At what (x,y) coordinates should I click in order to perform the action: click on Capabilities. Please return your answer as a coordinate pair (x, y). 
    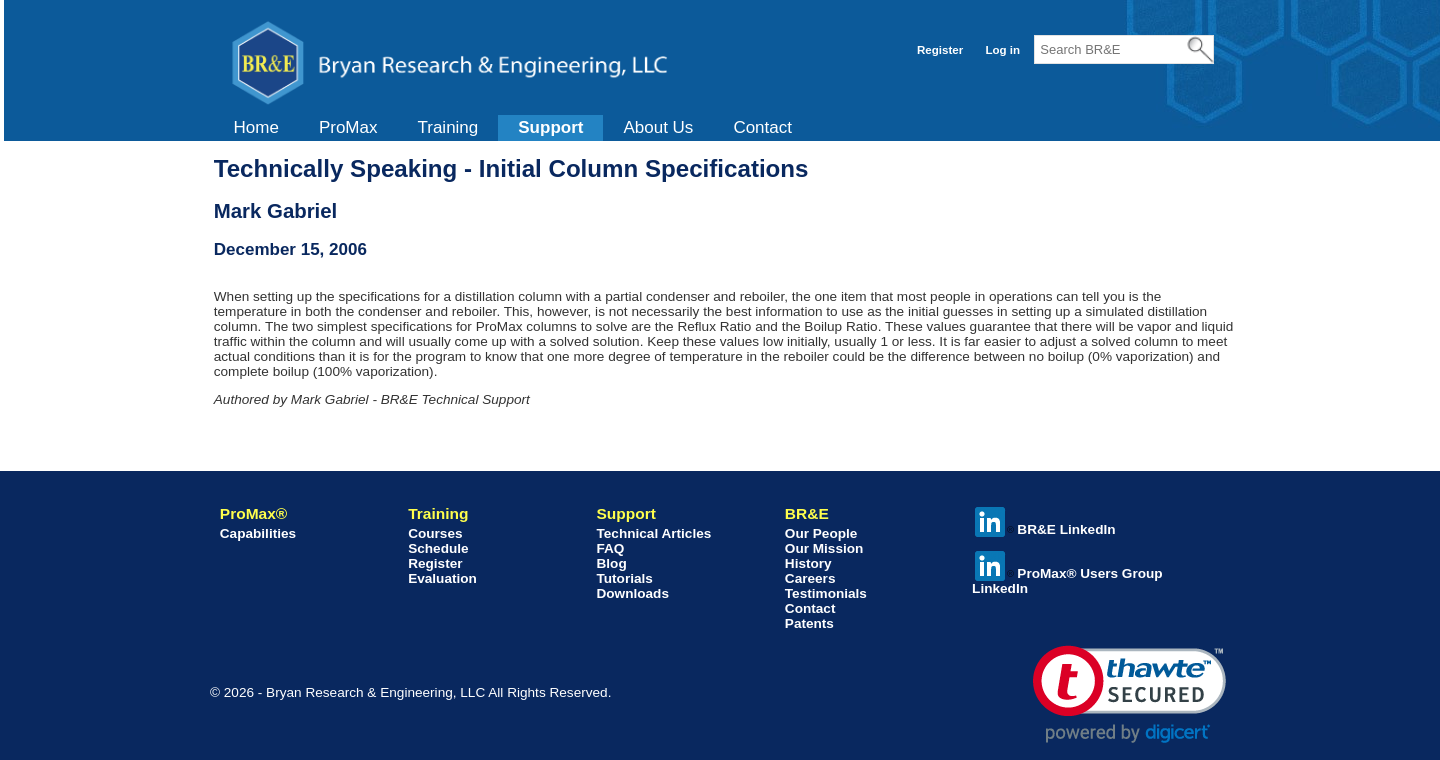
    Looking at the image, I should click on (258, 533).